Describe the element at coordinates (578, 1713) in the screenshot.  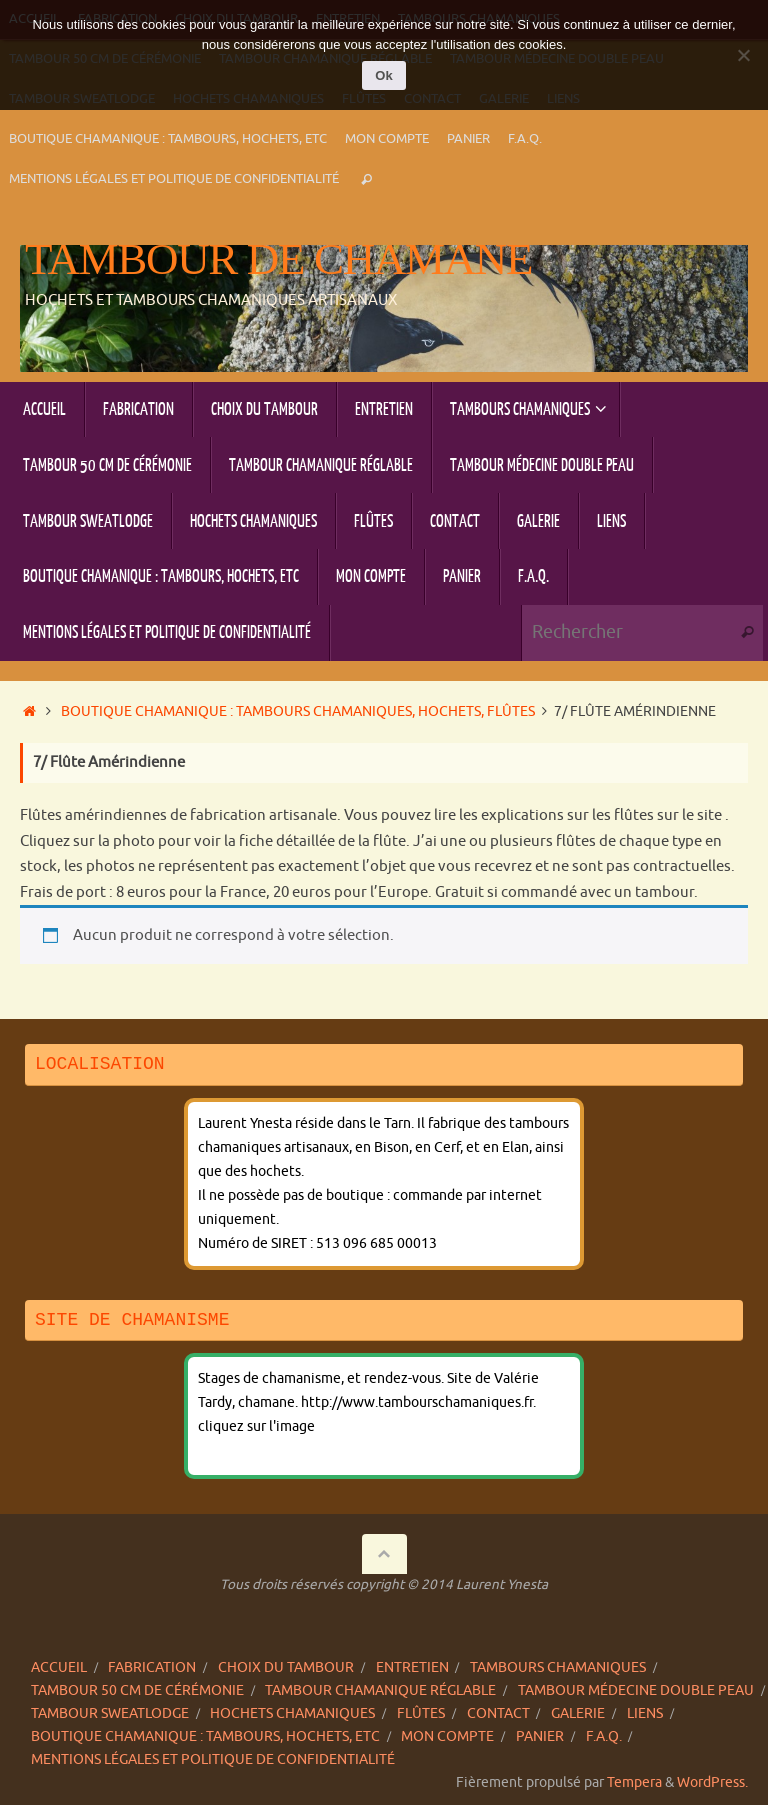
I see `Galerie` at that location.